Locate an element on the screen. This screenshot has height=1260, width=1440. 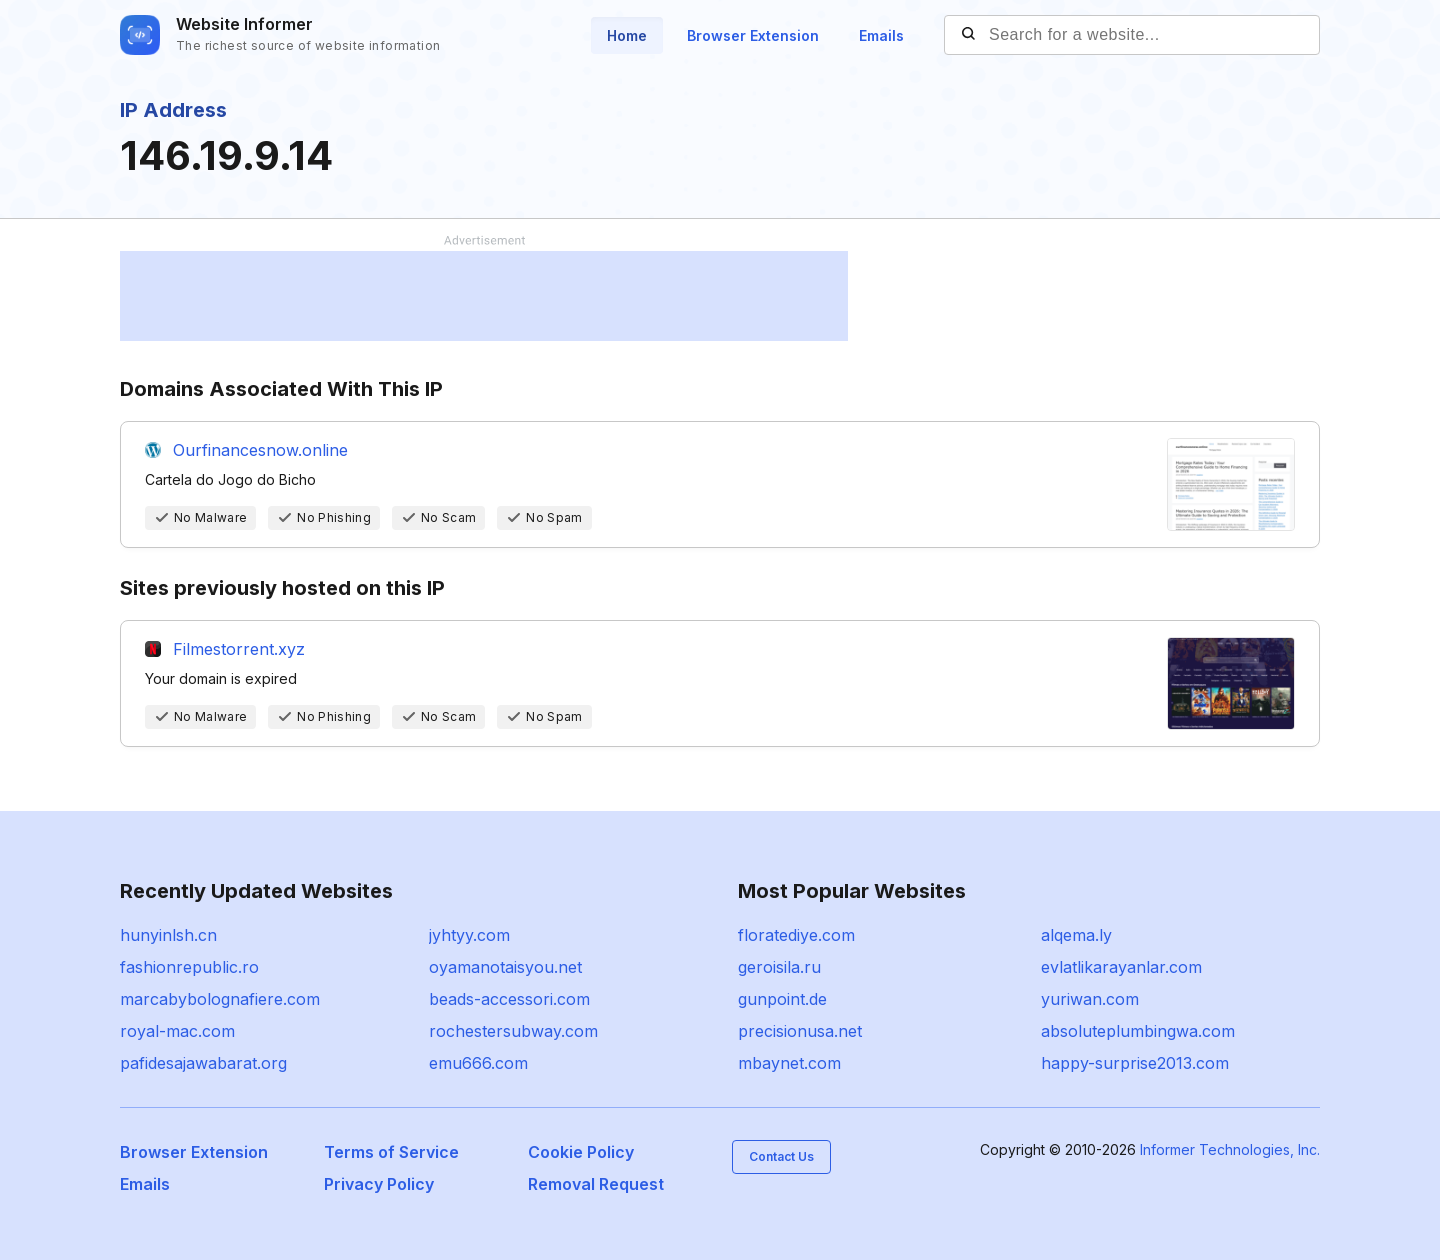
oyamanotaisyou.net is located at coordinates (505, 967).